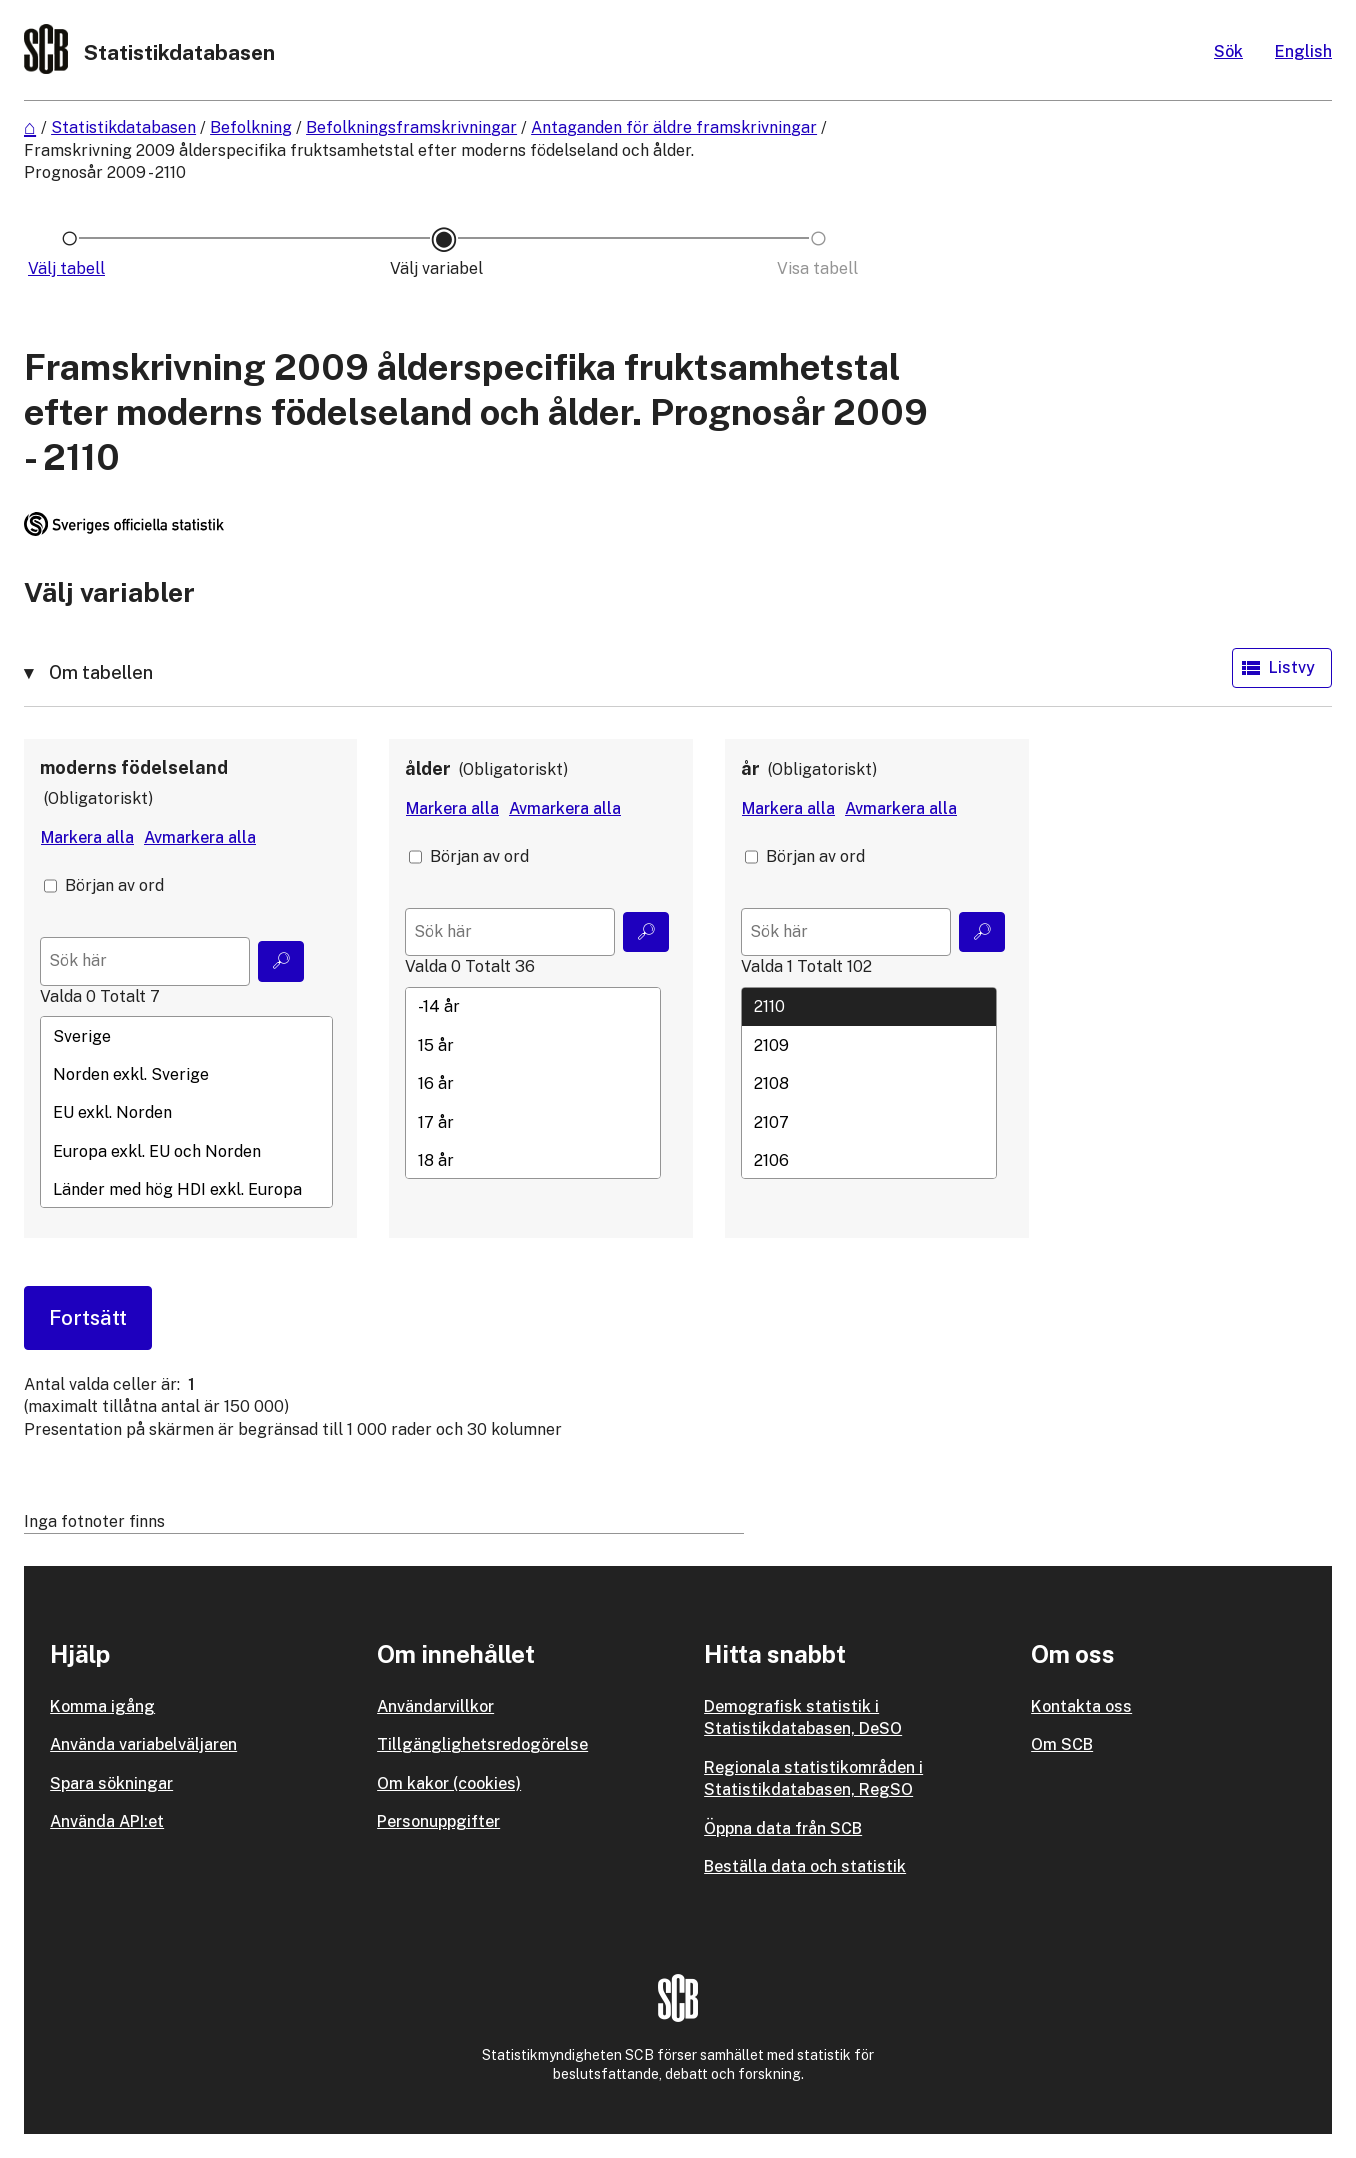  Describe the element at coordinates (533, 1007) in the screenshot. I see `-14 år` at that location.